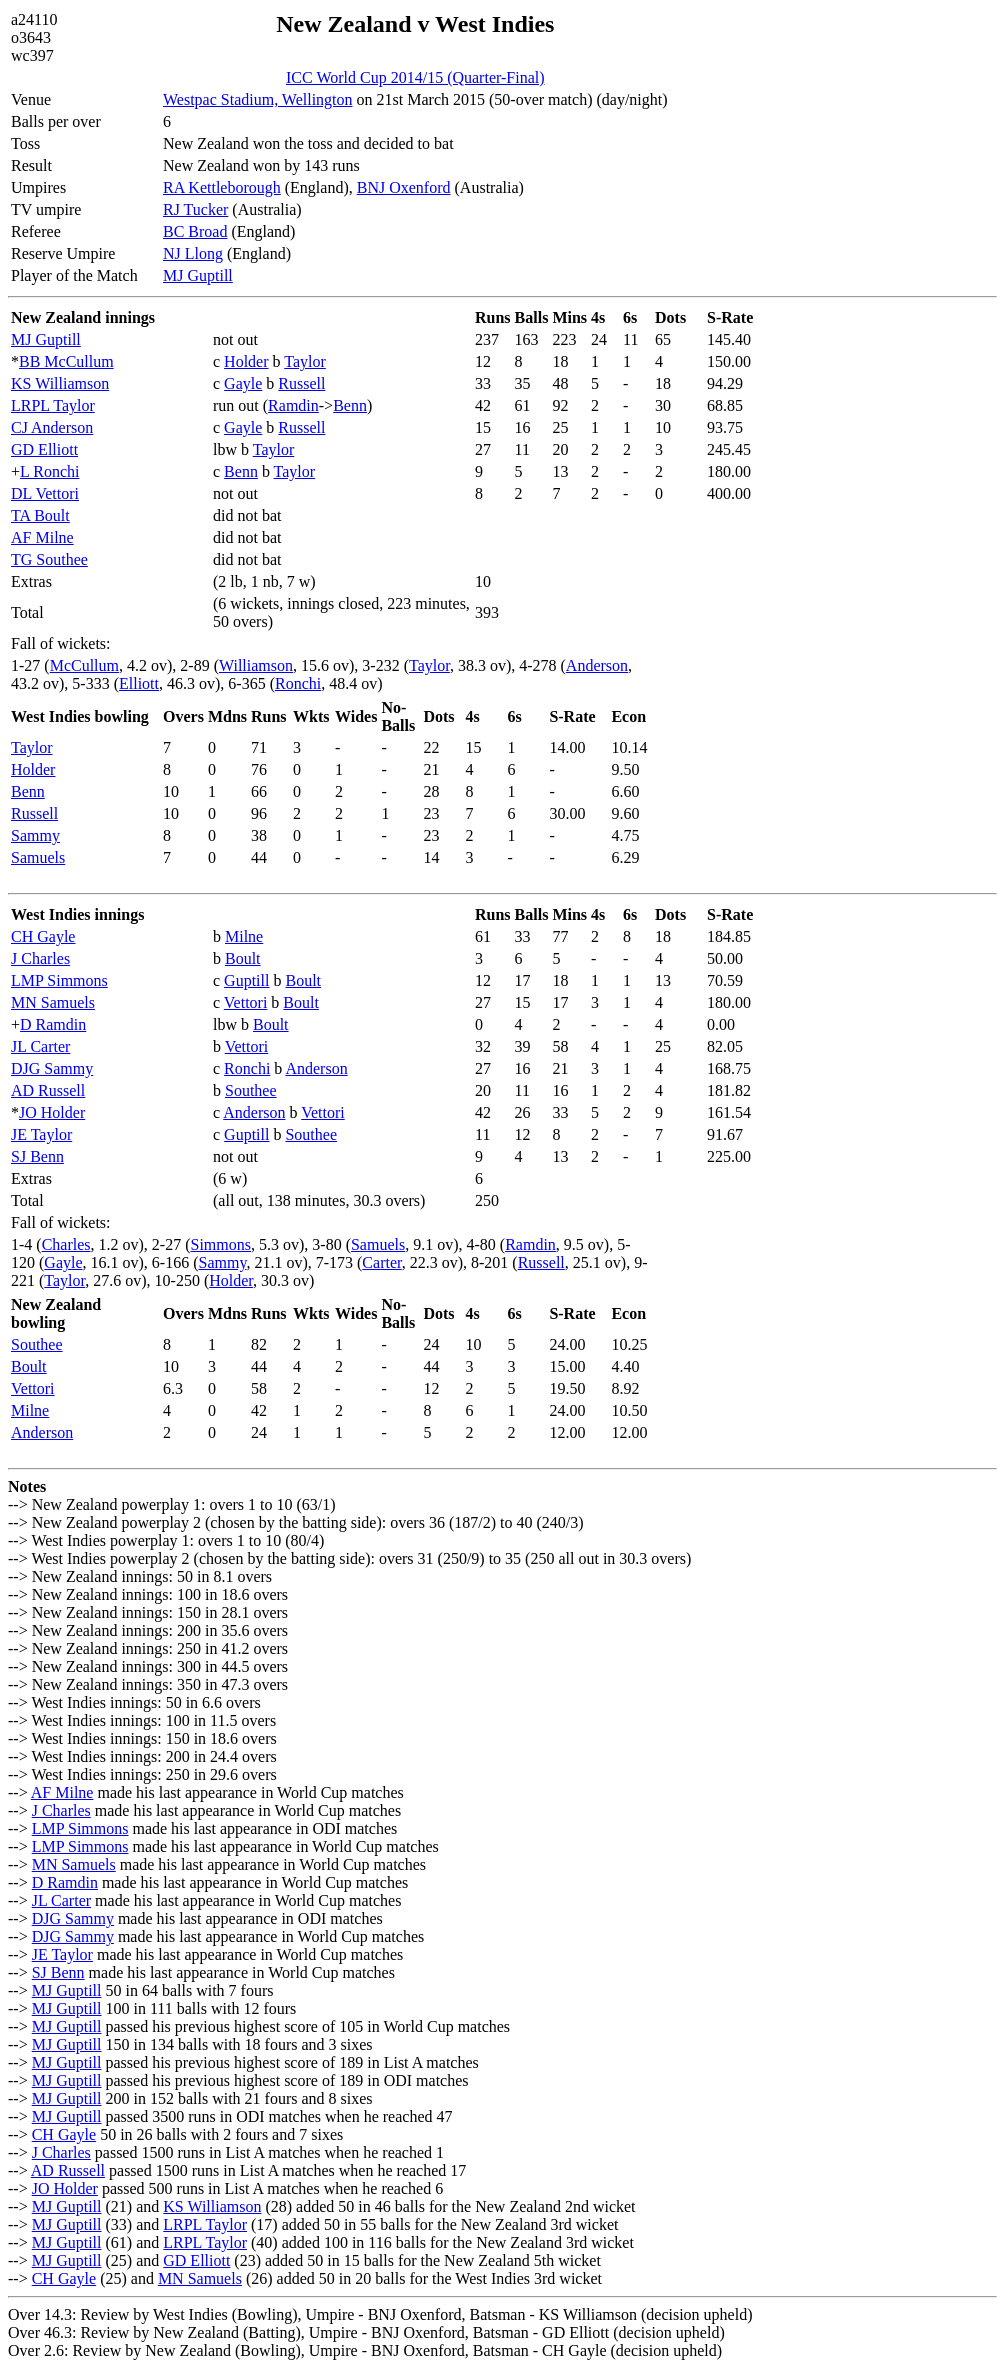 The width and height of the screenshot is (1005, 2376). I want to click on Taylor, so click(305, 361).